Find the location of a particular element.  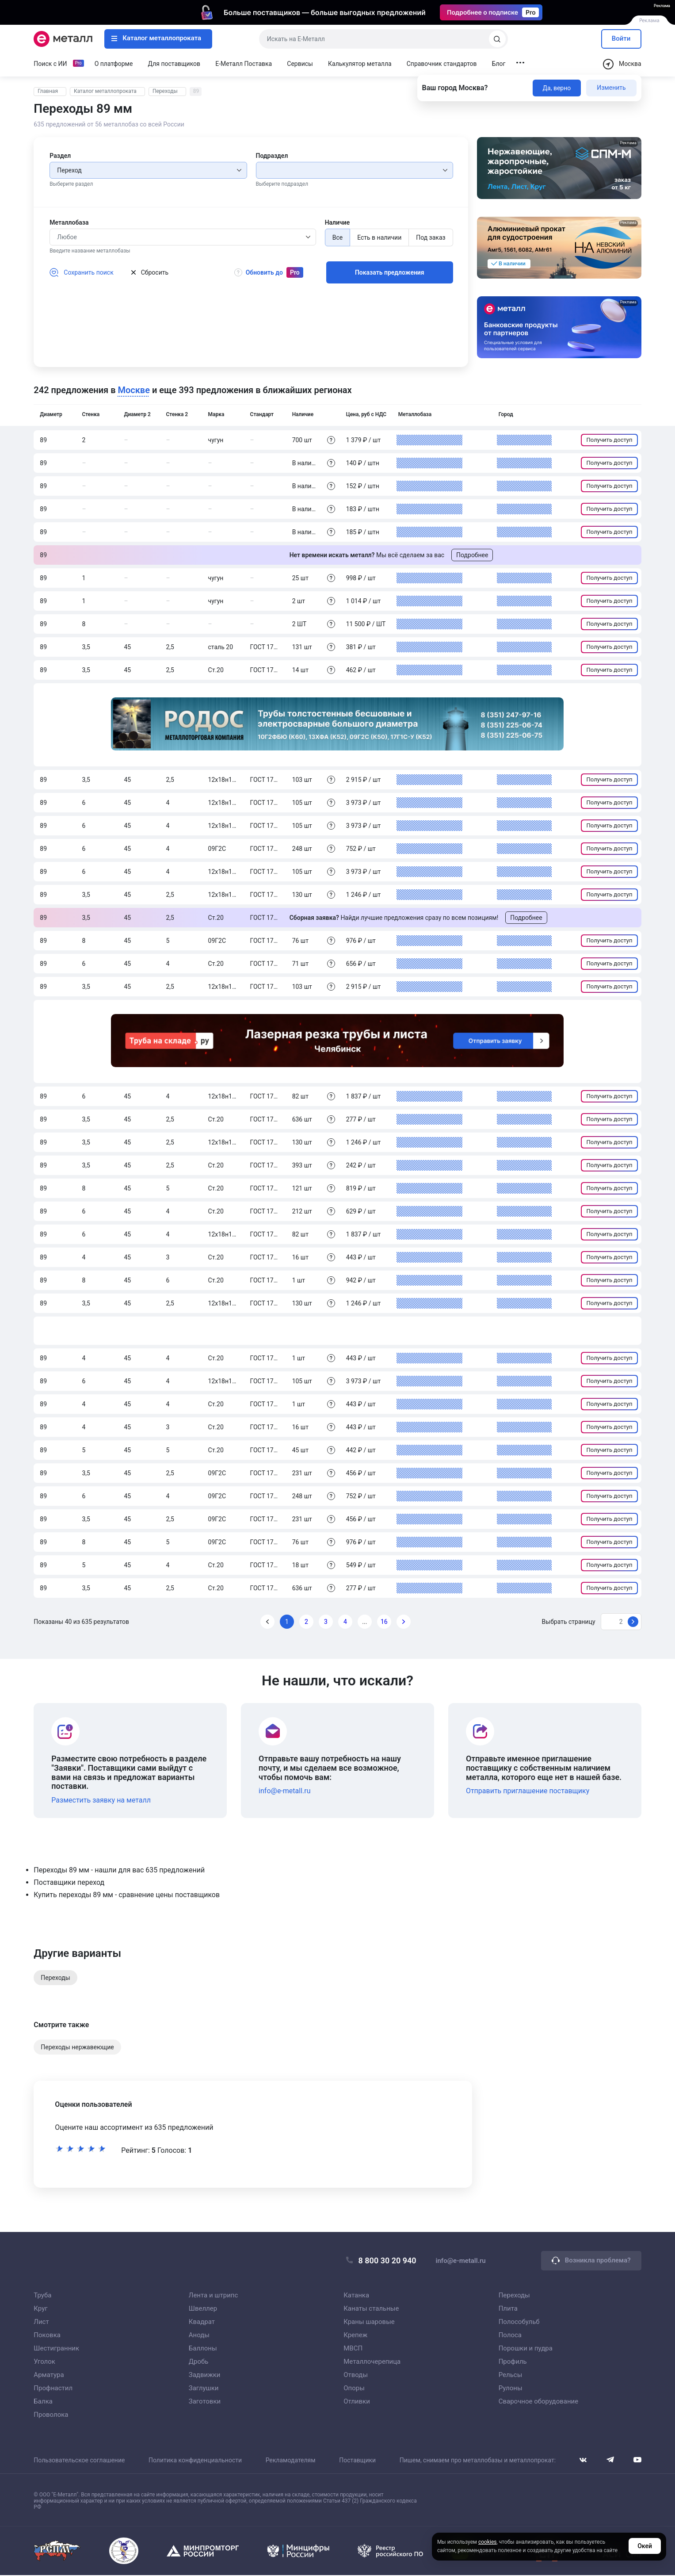

Труба is located at coordinates (42, 2296).